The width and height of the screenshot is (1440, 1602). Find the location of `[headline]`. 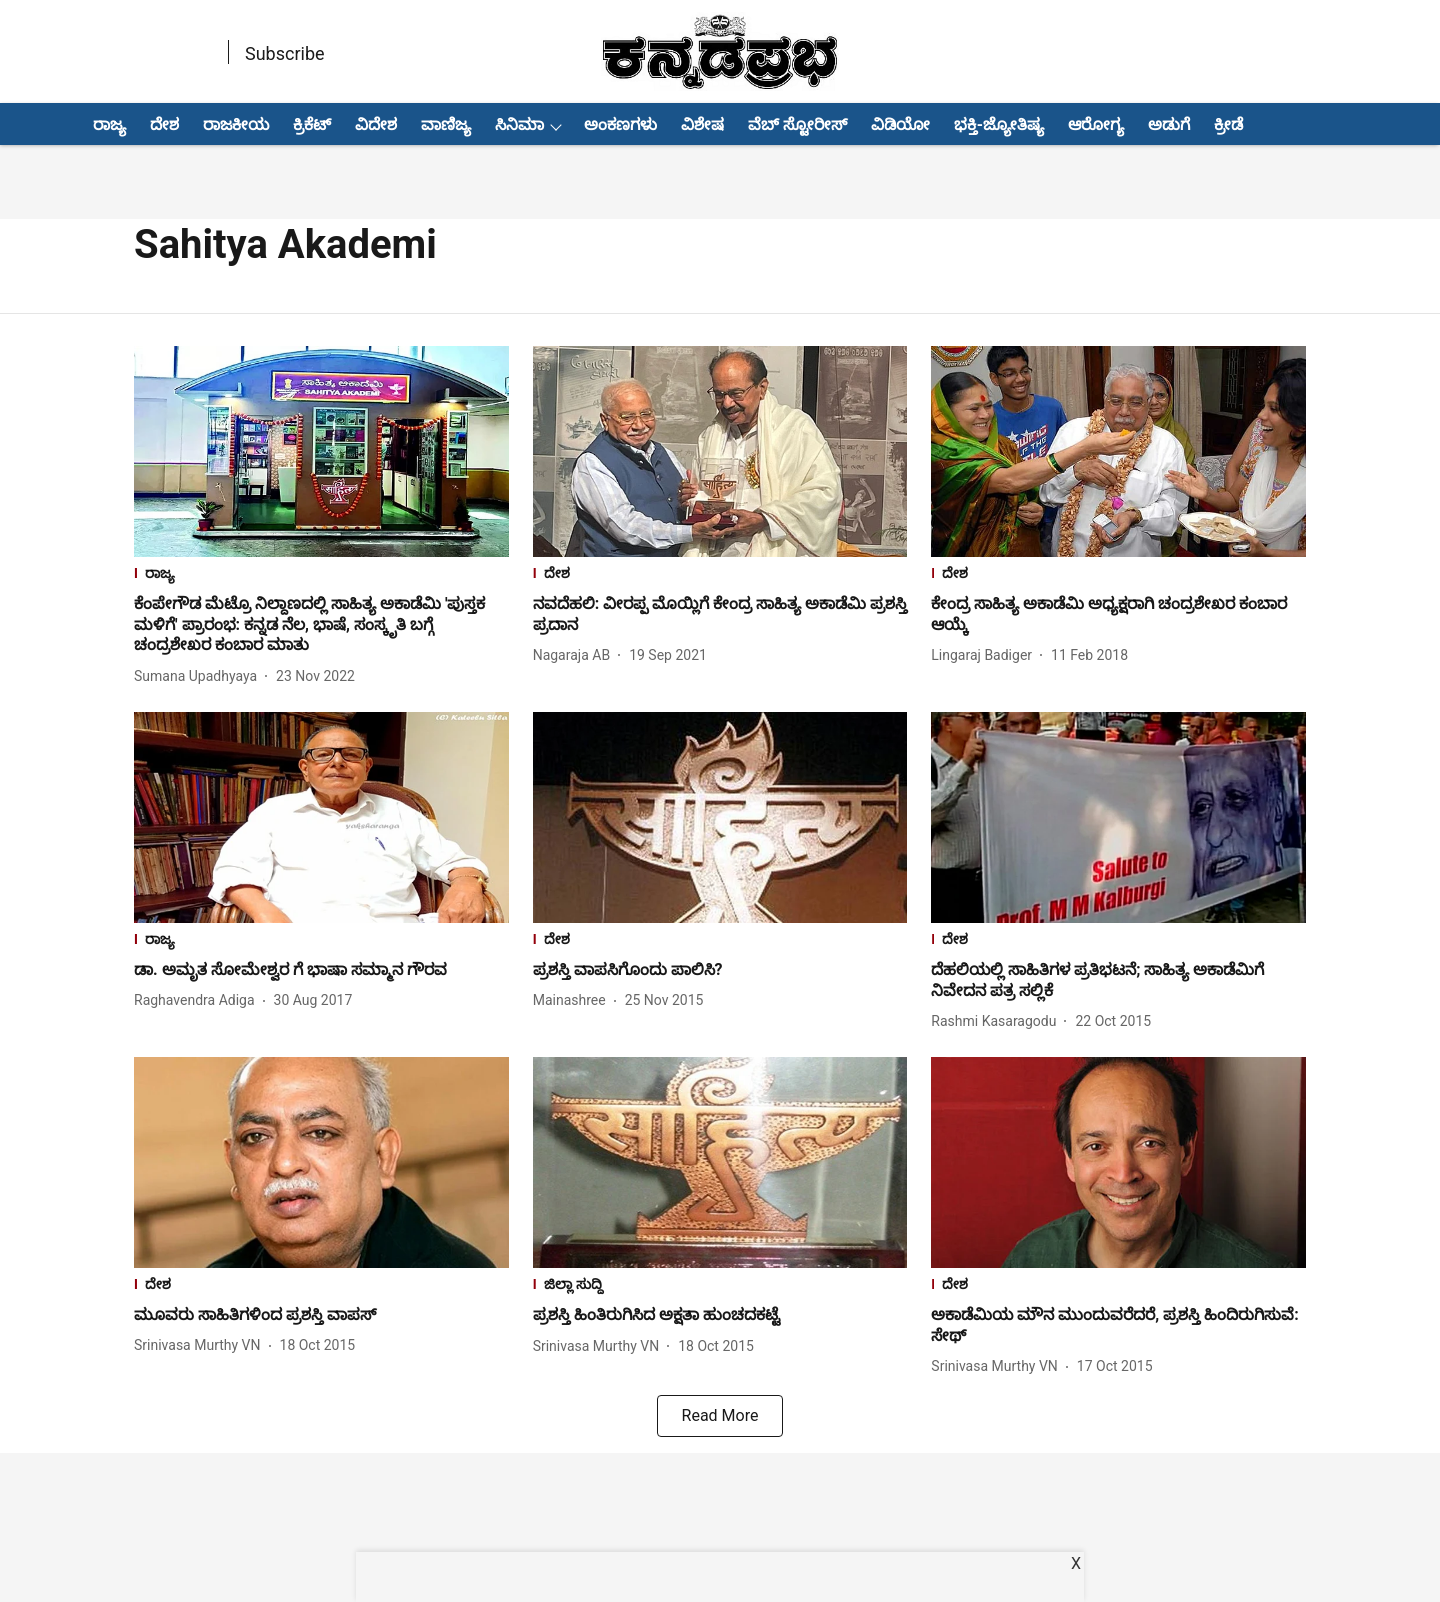

[headline] is located at coordinates (321, 625).